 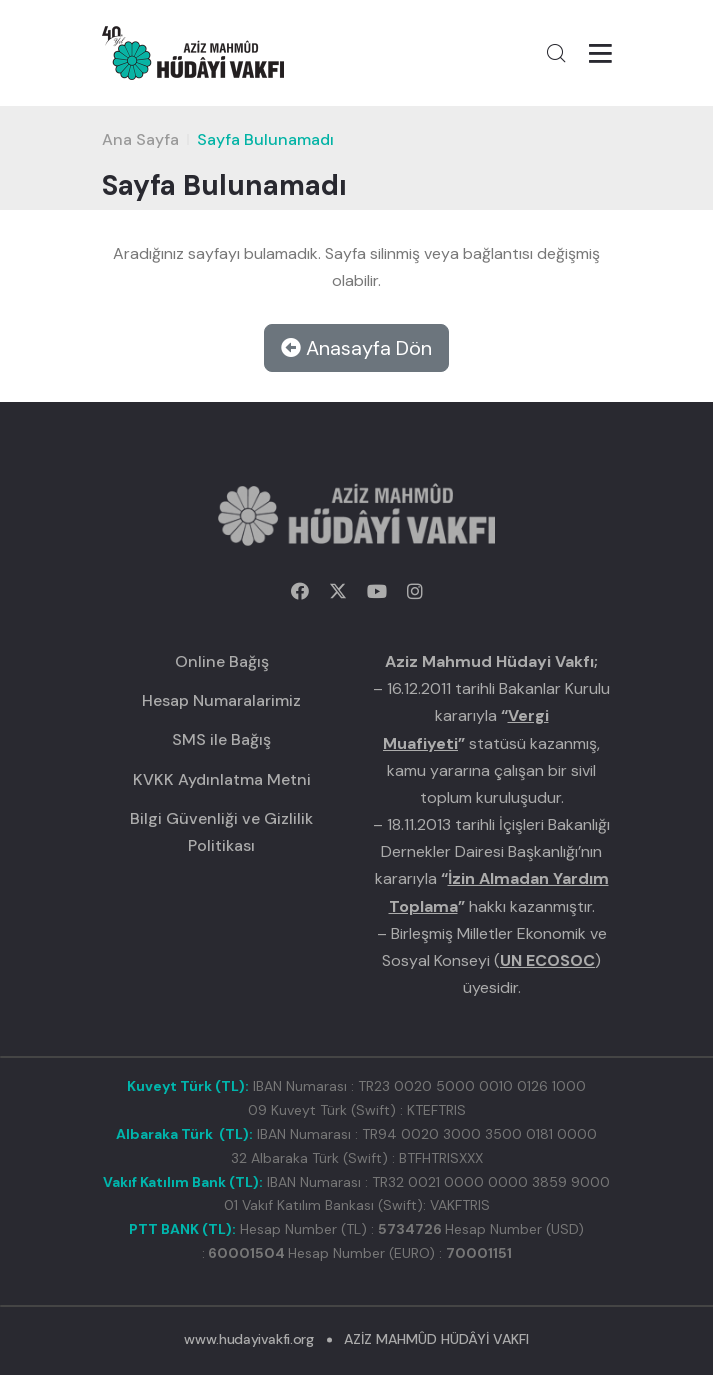 What do you see at coordinates (222, 779) in the screenshot?
I see `KVKK Aydınlatma Metni` at bounding box center [222, 779].